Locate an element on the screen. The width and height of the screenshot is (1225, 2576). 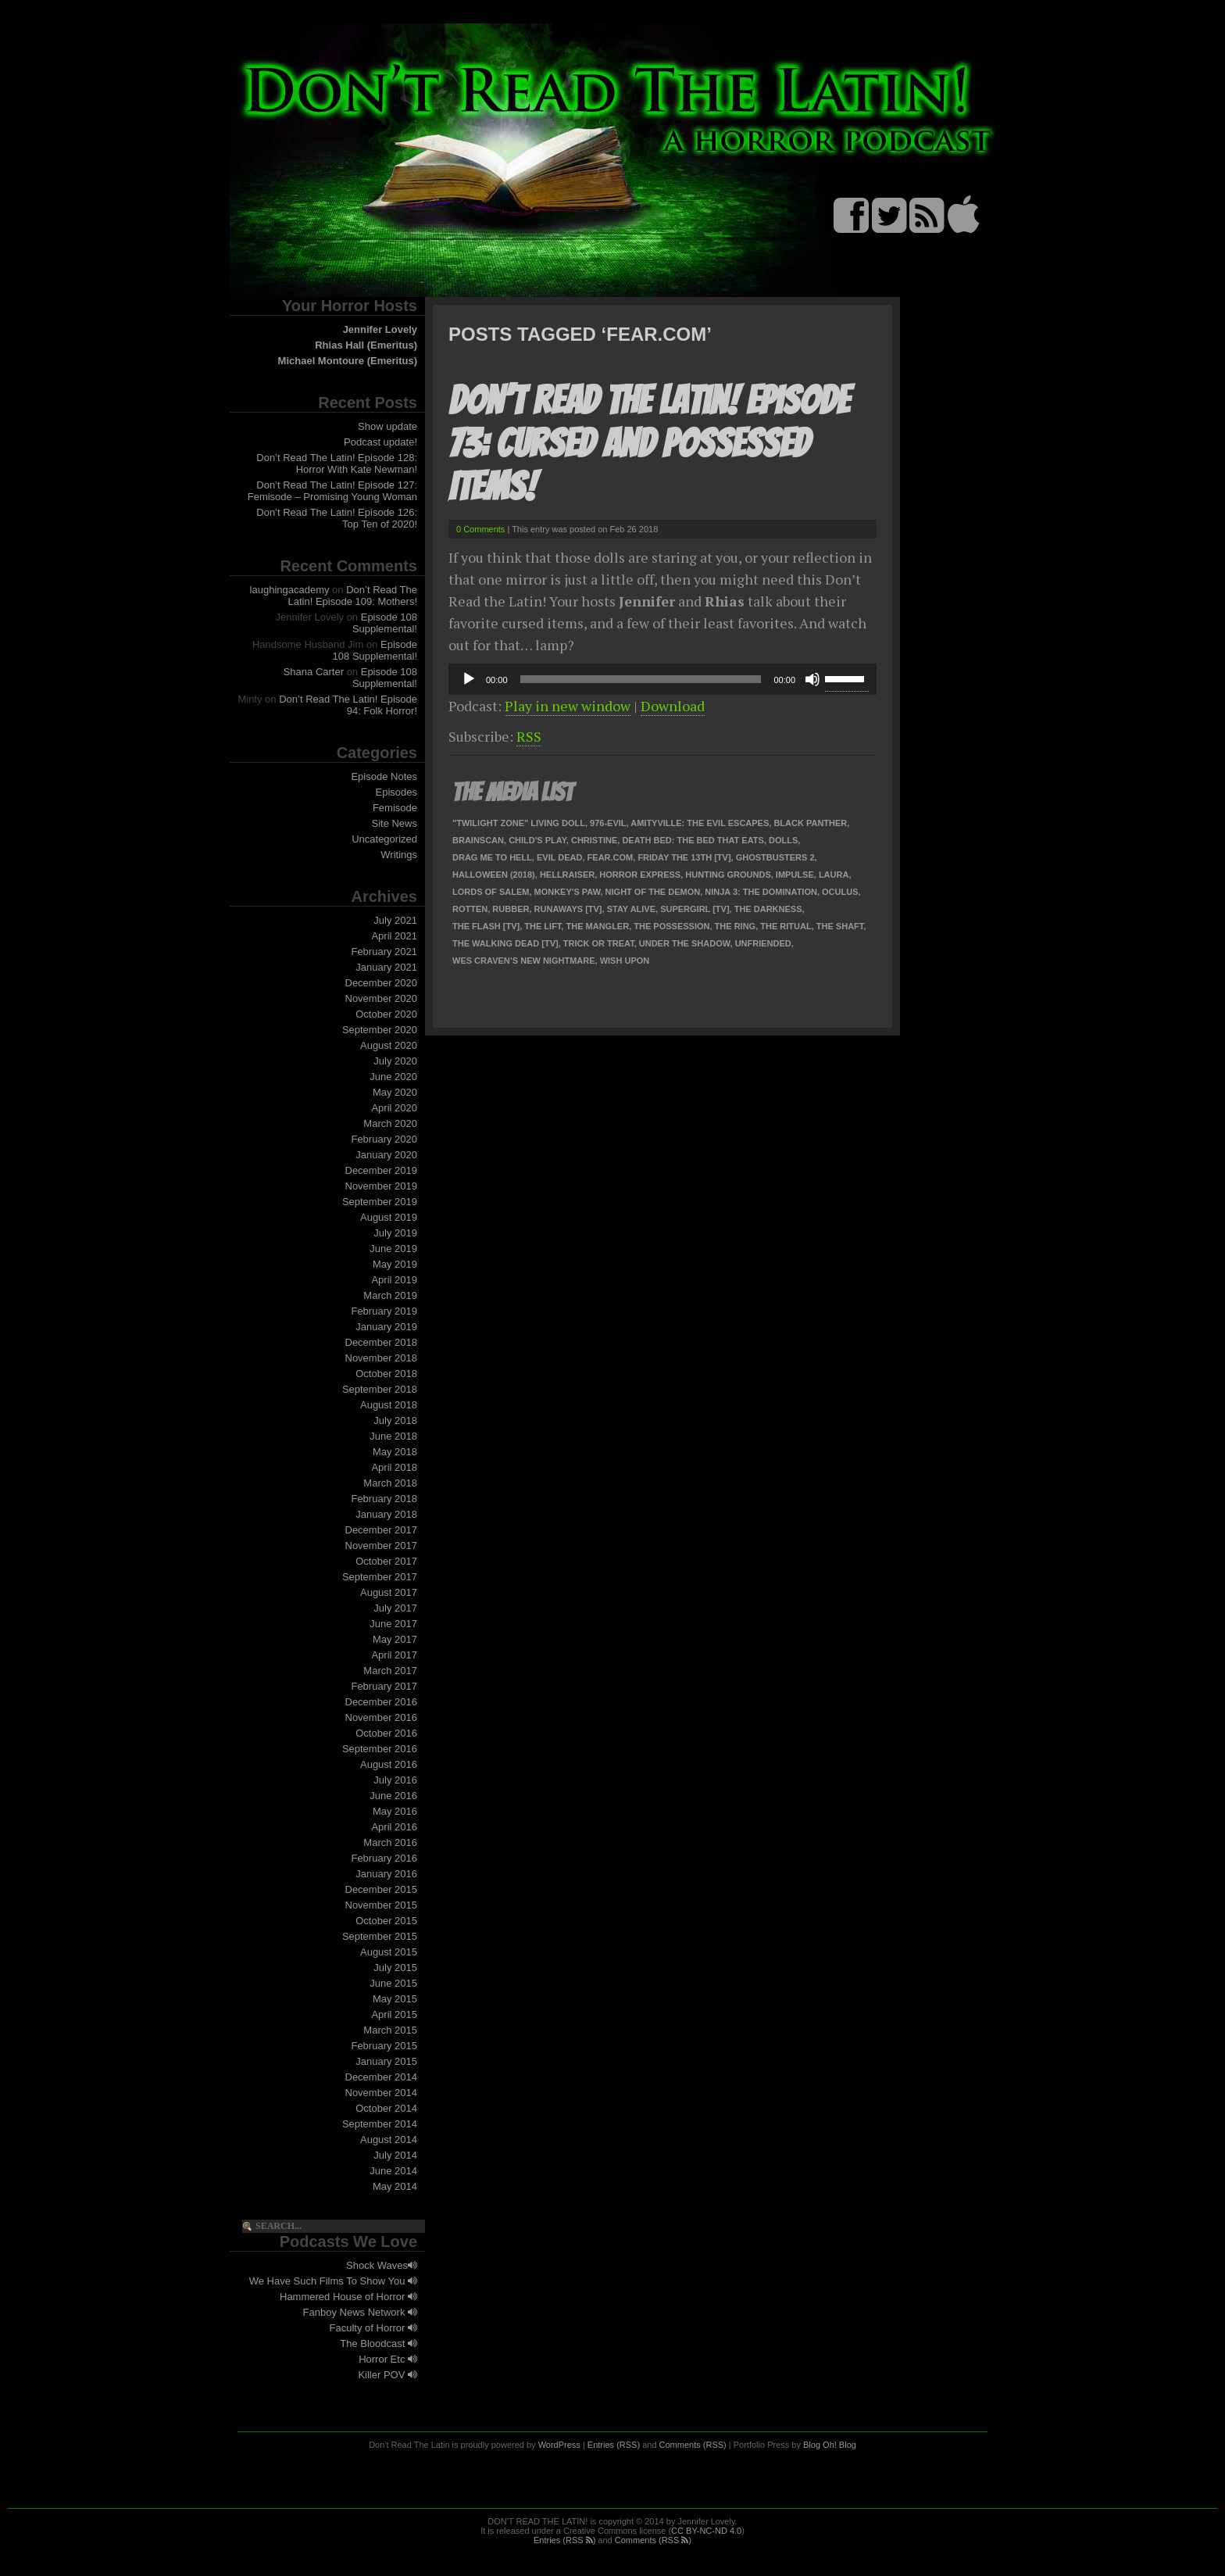
Uncategorized is located at coordinates (384, 839).